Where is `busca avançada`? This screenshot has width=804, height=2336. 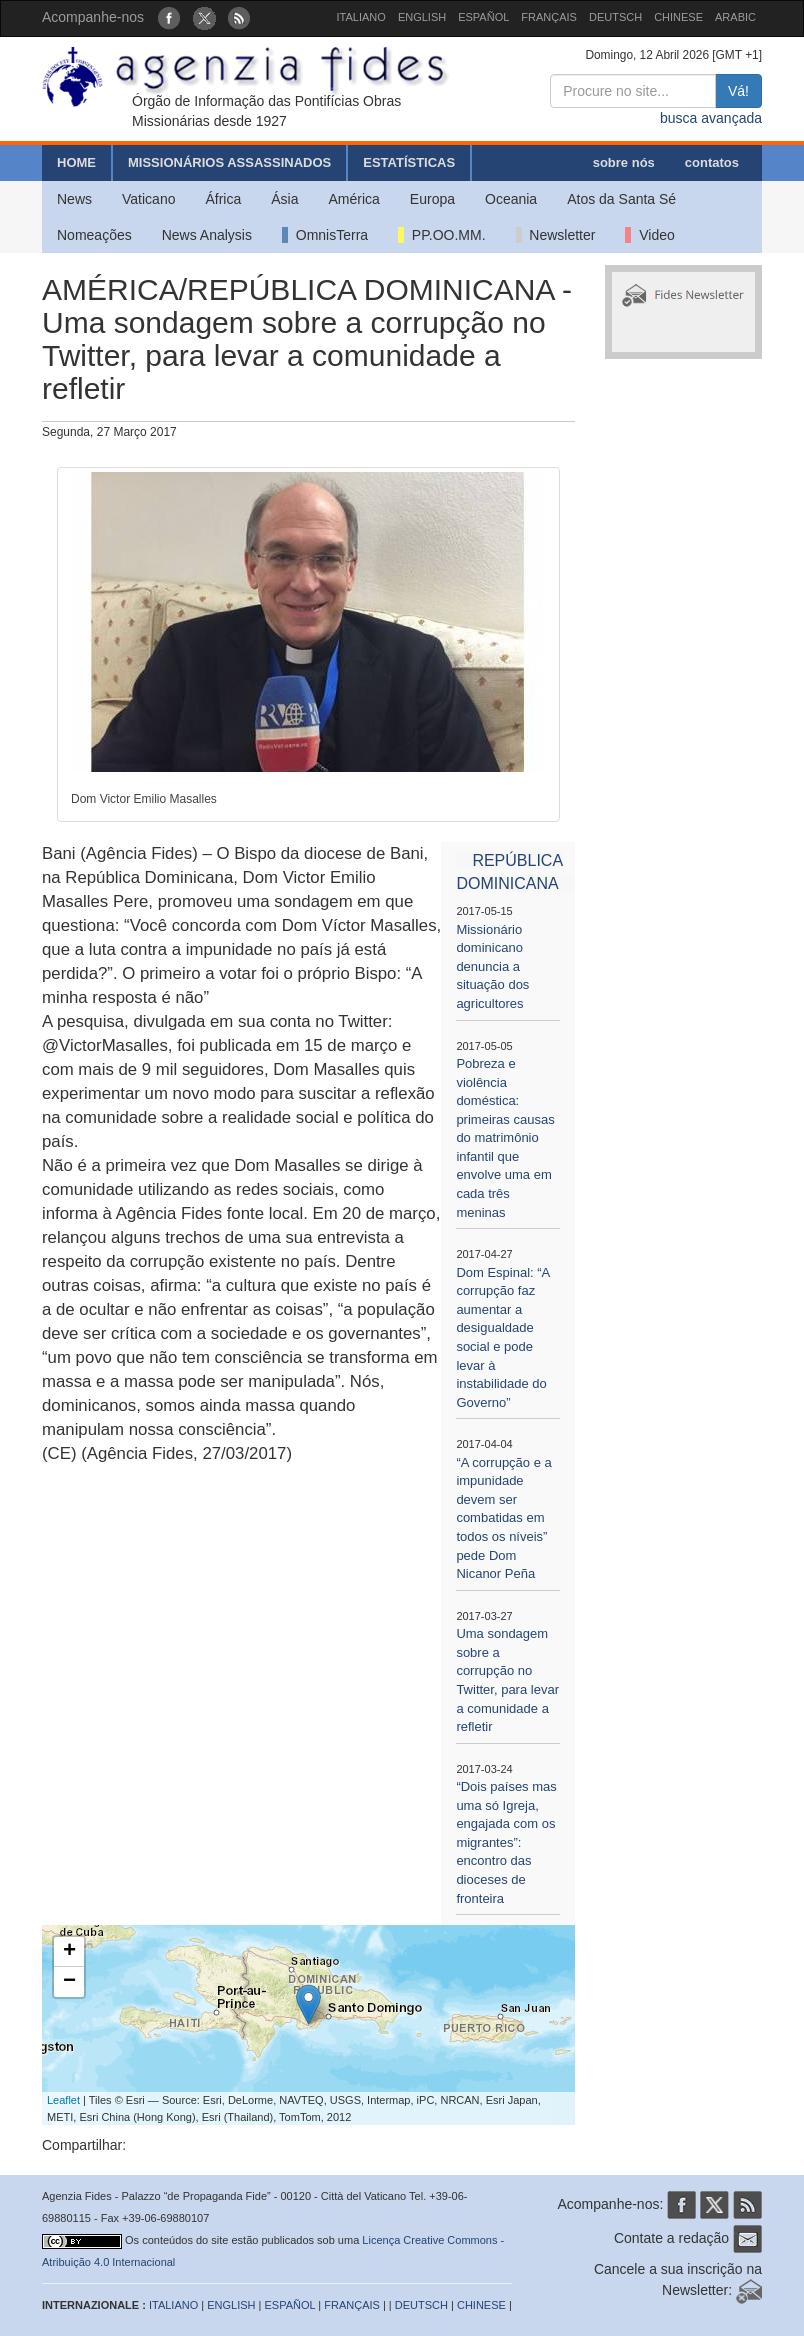
busca avançada is located at coordinates (711, 118).